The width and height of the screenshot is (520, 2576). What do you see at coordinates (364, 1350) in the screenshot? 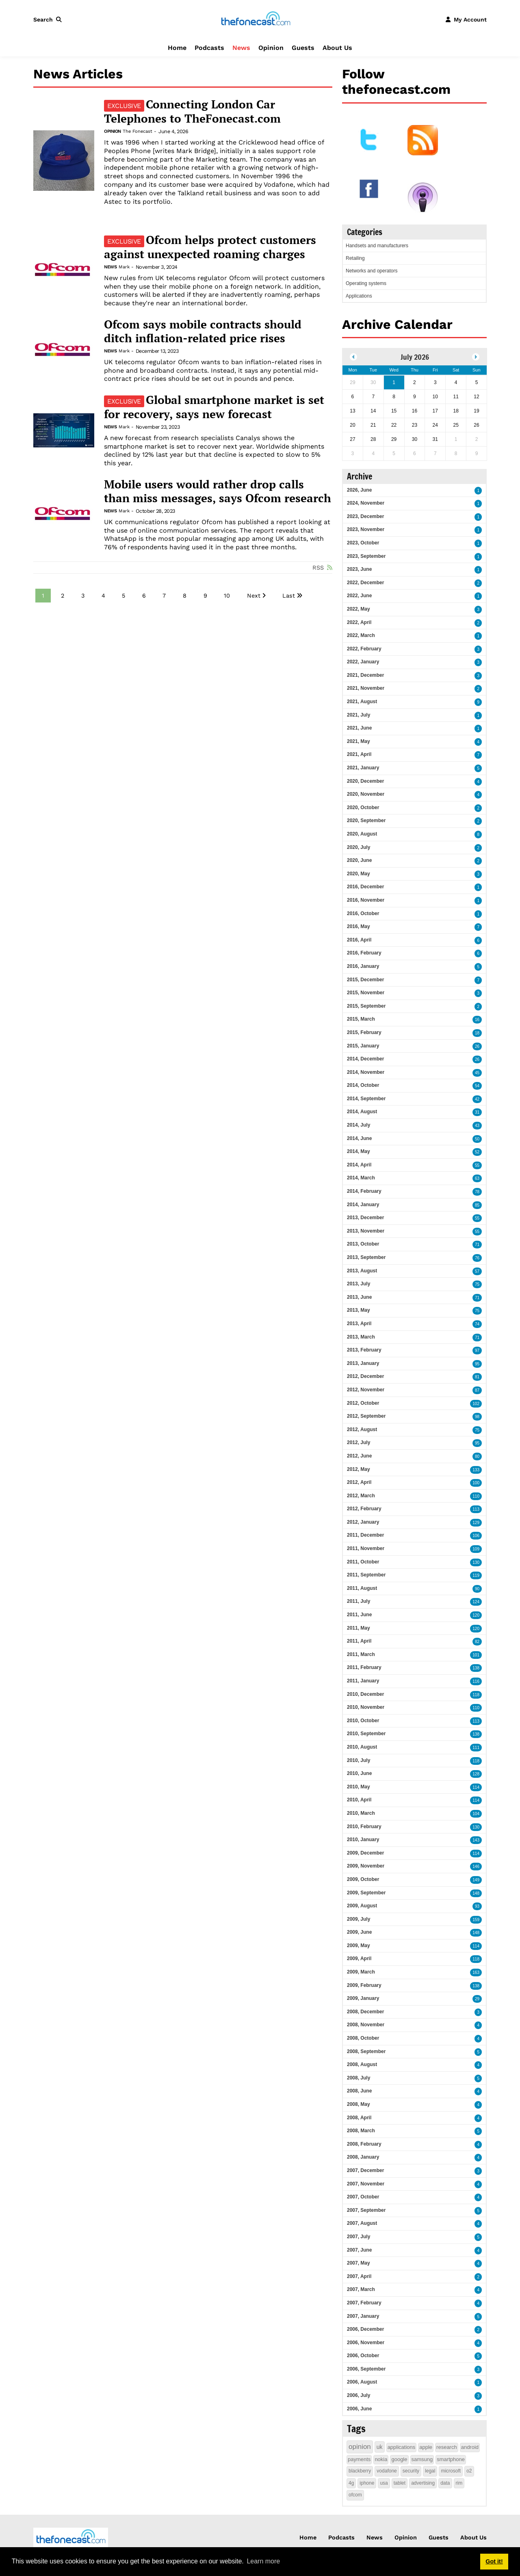
I see `2013, February` at bounding box center [364, 1350].